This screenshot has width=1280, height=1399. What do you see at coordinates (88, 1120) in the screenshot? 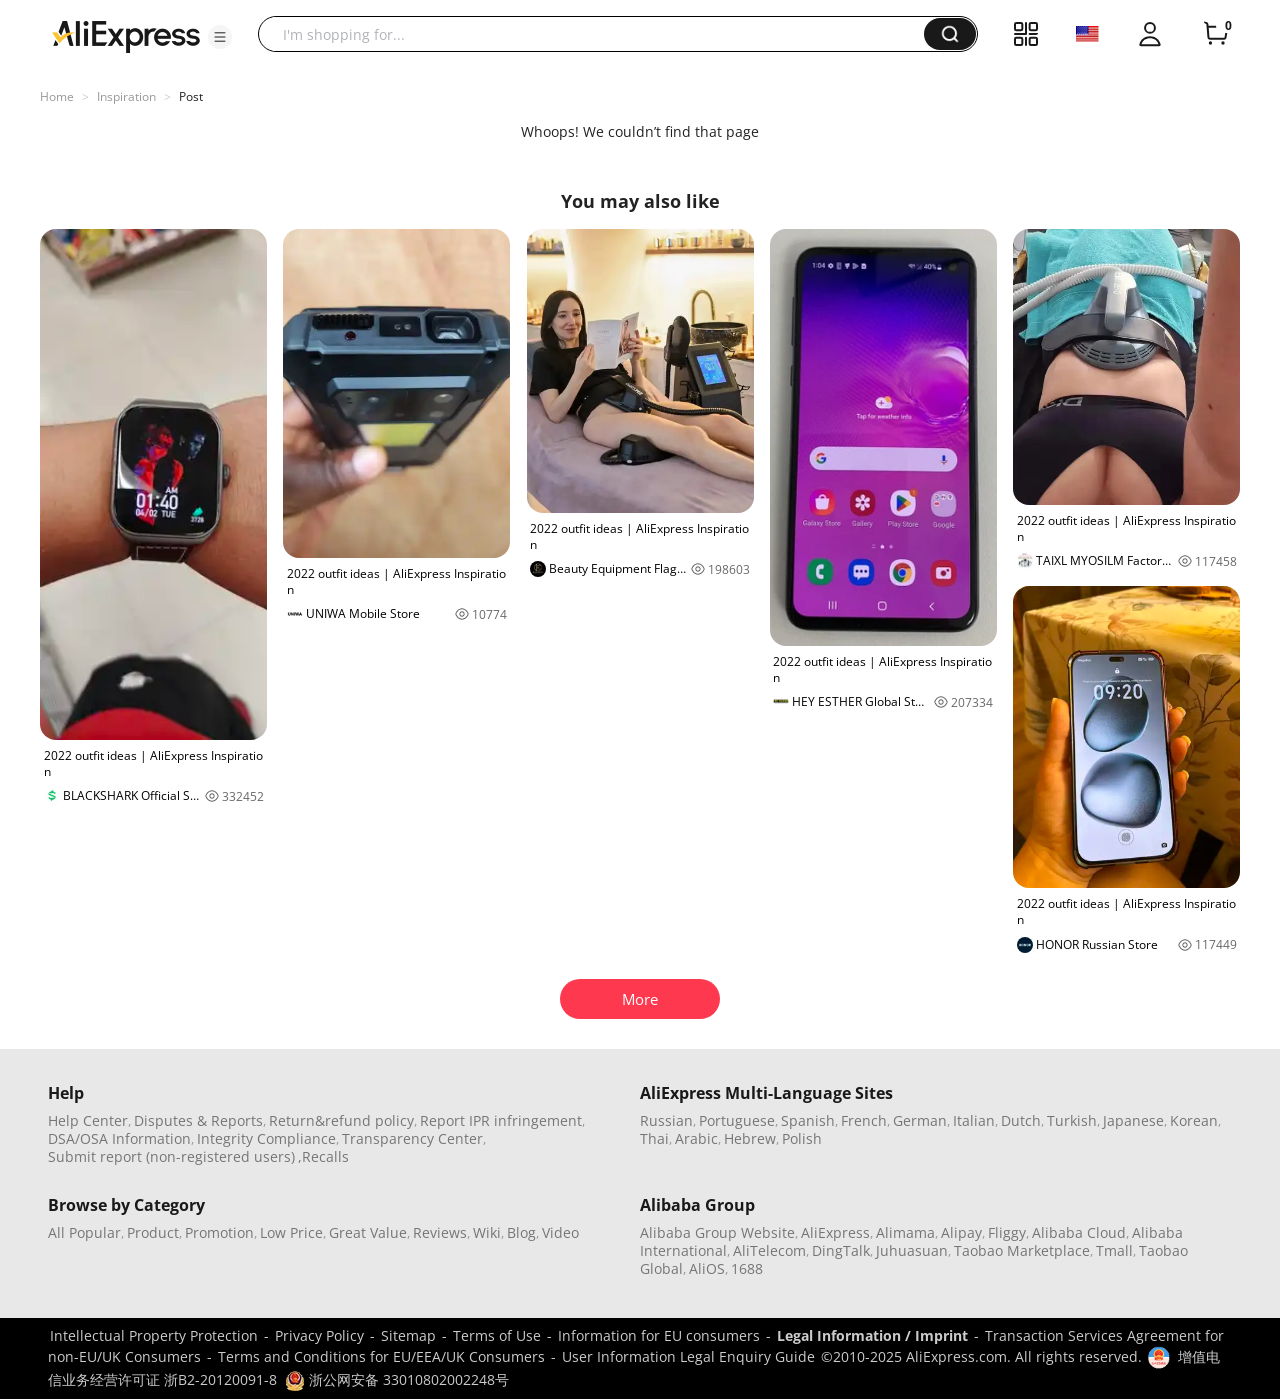
I see `Help Center` at bounding box center [88, 1120].